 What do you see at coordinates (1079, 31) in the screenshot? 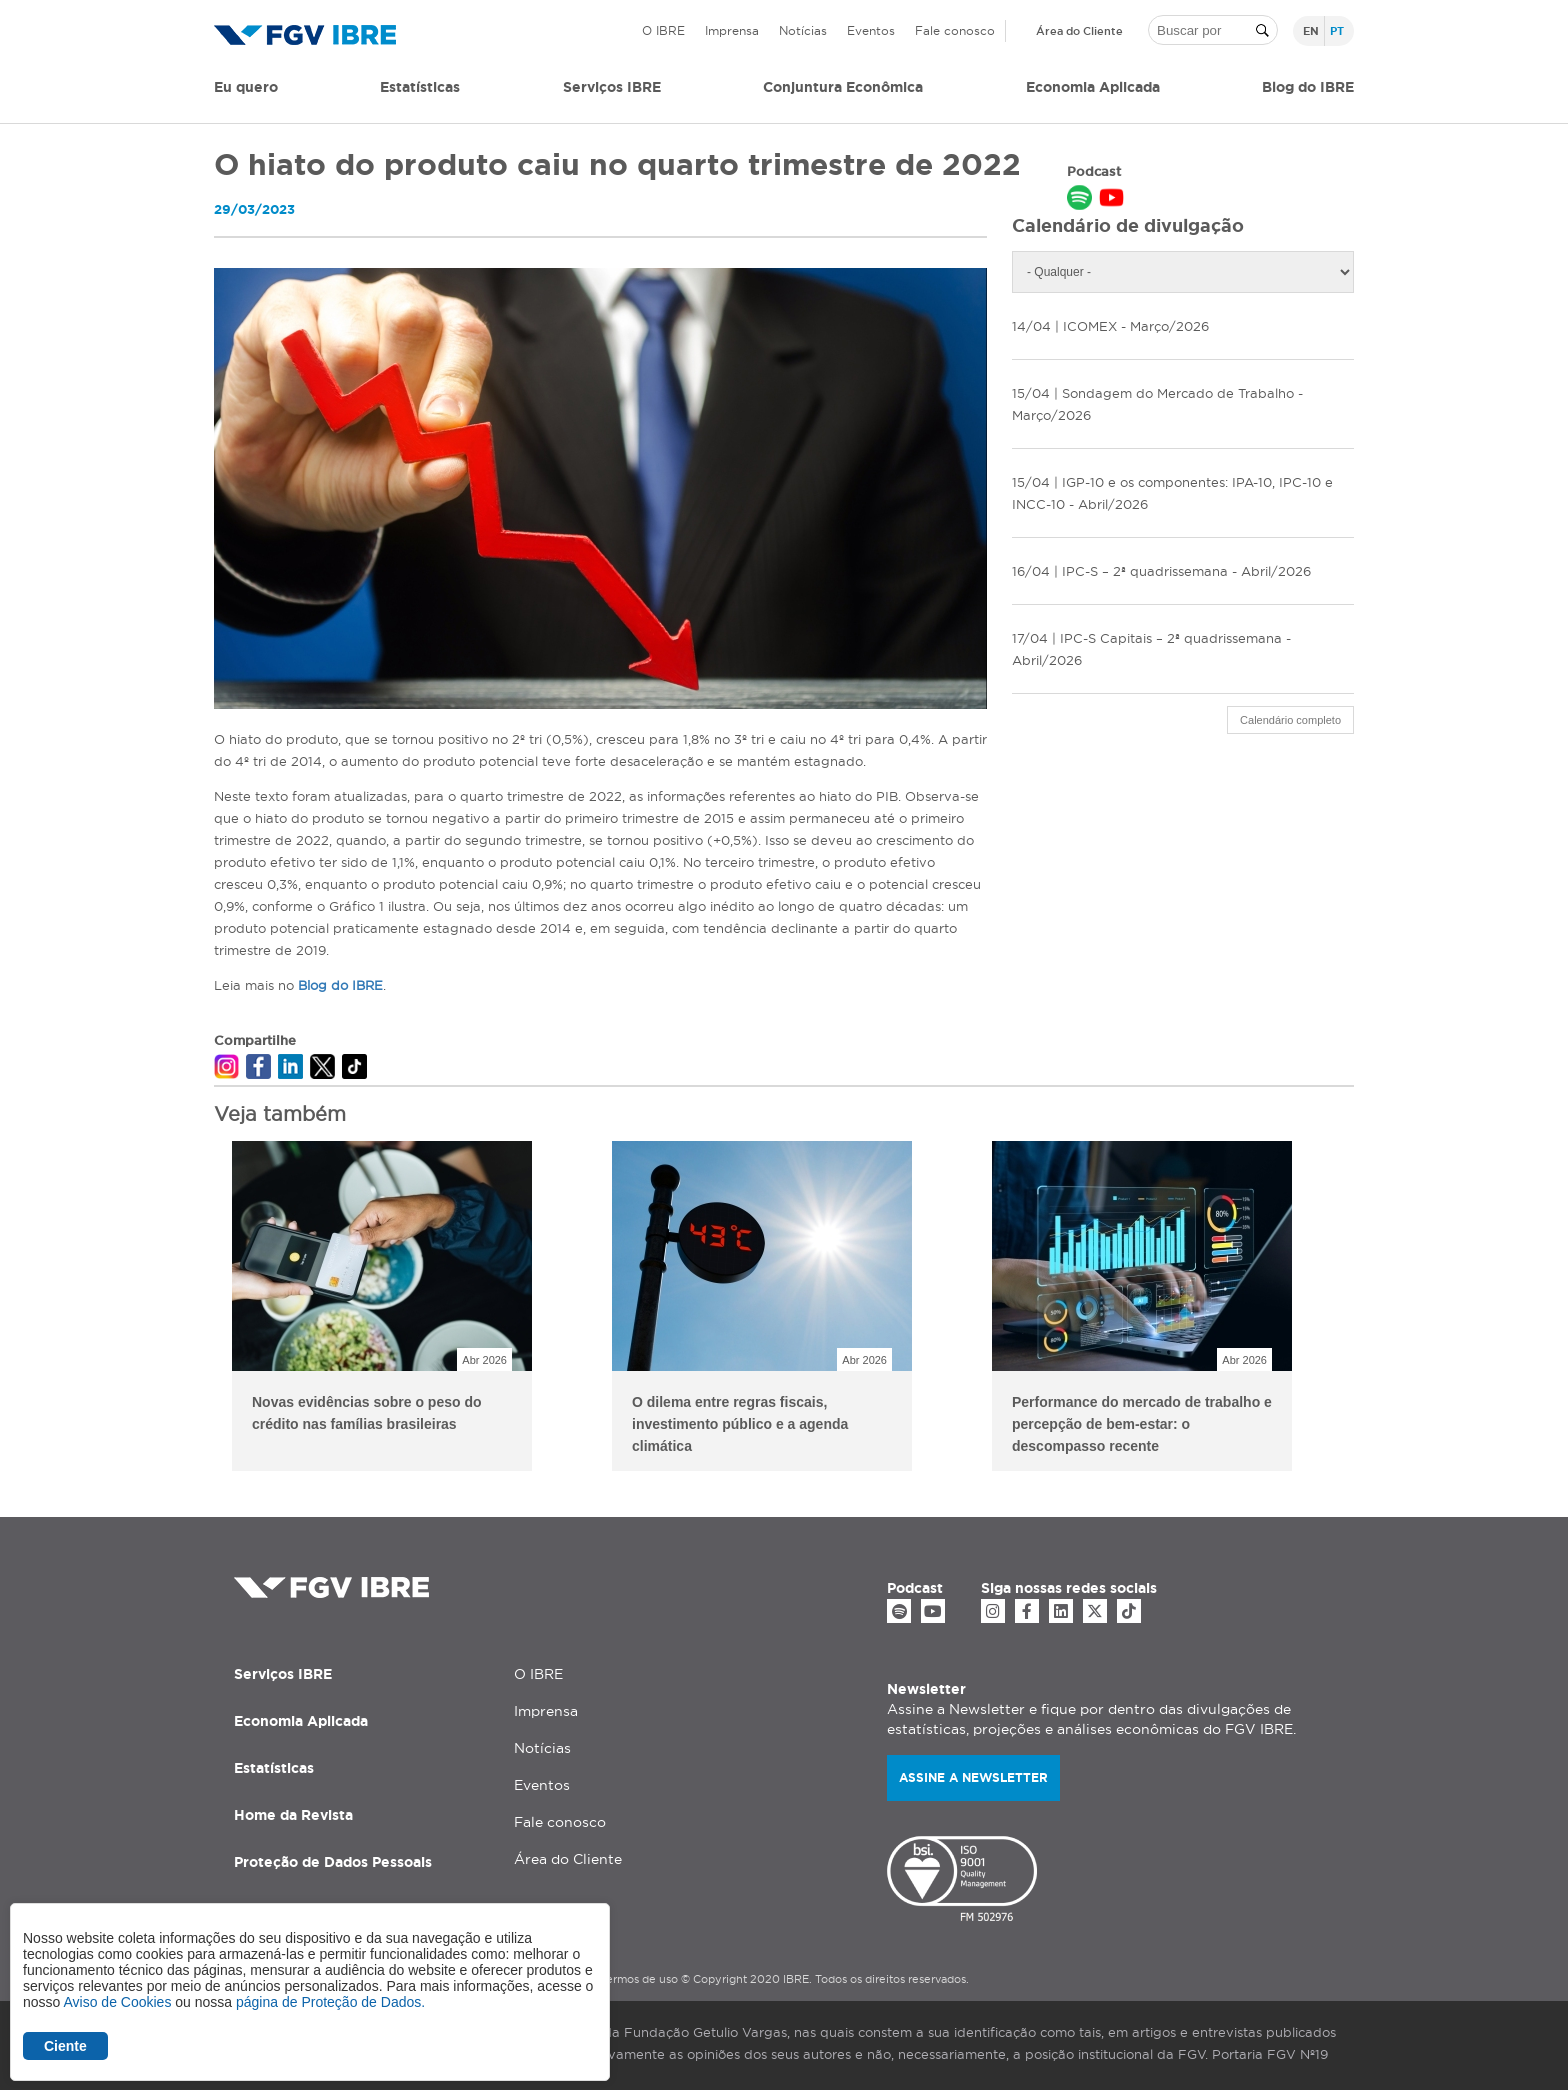
I see `Área do Cliente` at bounding box center [1079, 31].